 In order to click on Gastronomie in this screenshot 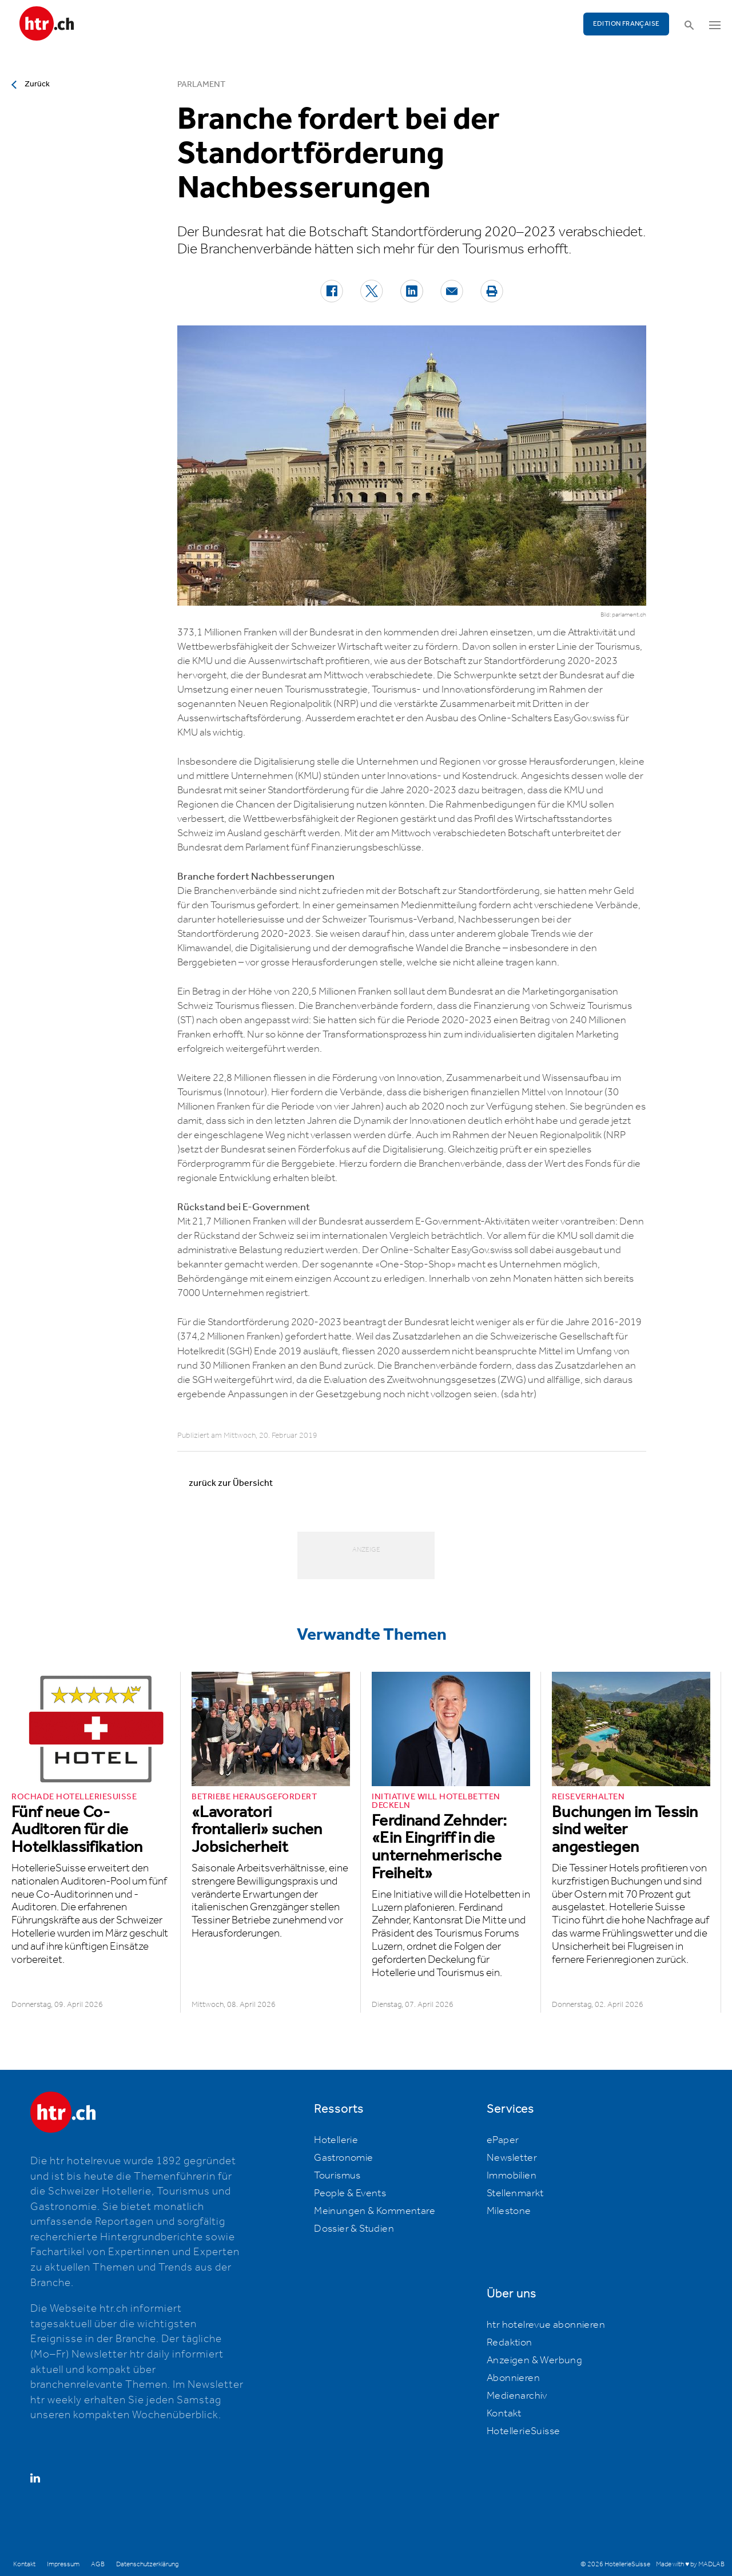, I will do `click(343, 2158)`.